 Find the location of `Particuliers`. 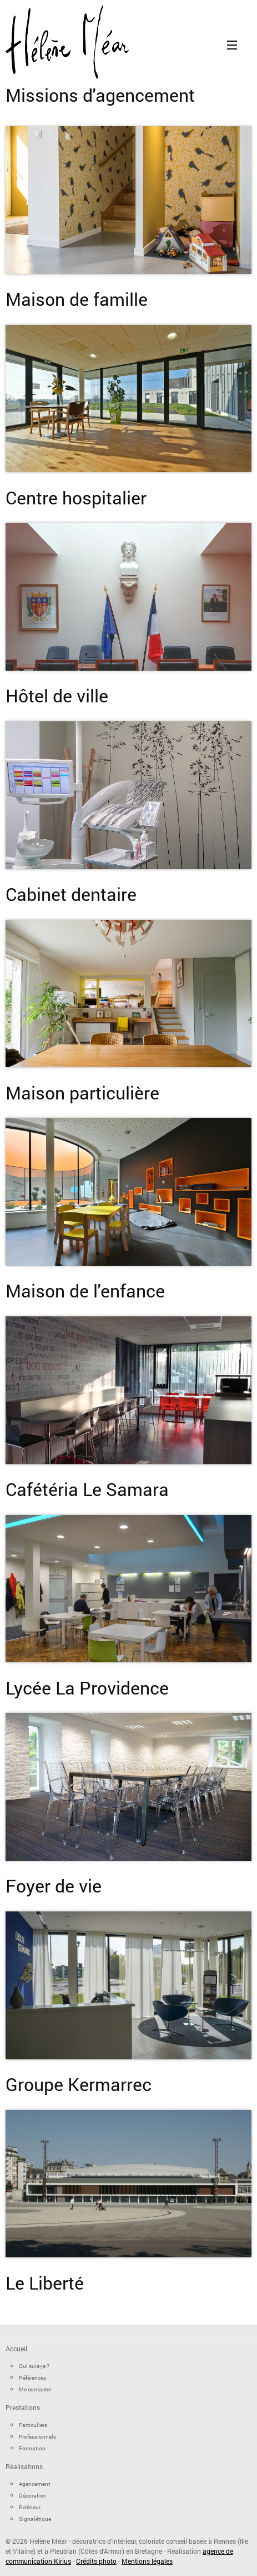

Particuliers is located at coordinates (33, 2425).